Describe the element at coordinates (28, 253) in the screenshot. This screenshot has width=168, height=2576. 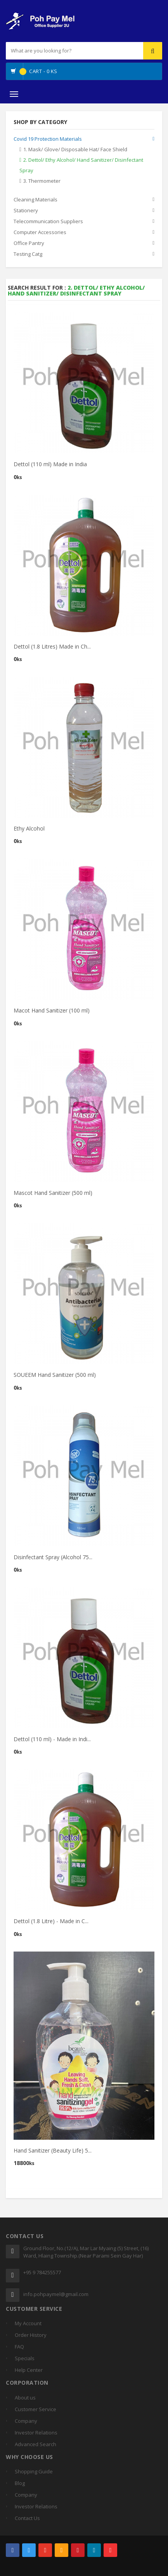
I see `Testing Catg` at that location.